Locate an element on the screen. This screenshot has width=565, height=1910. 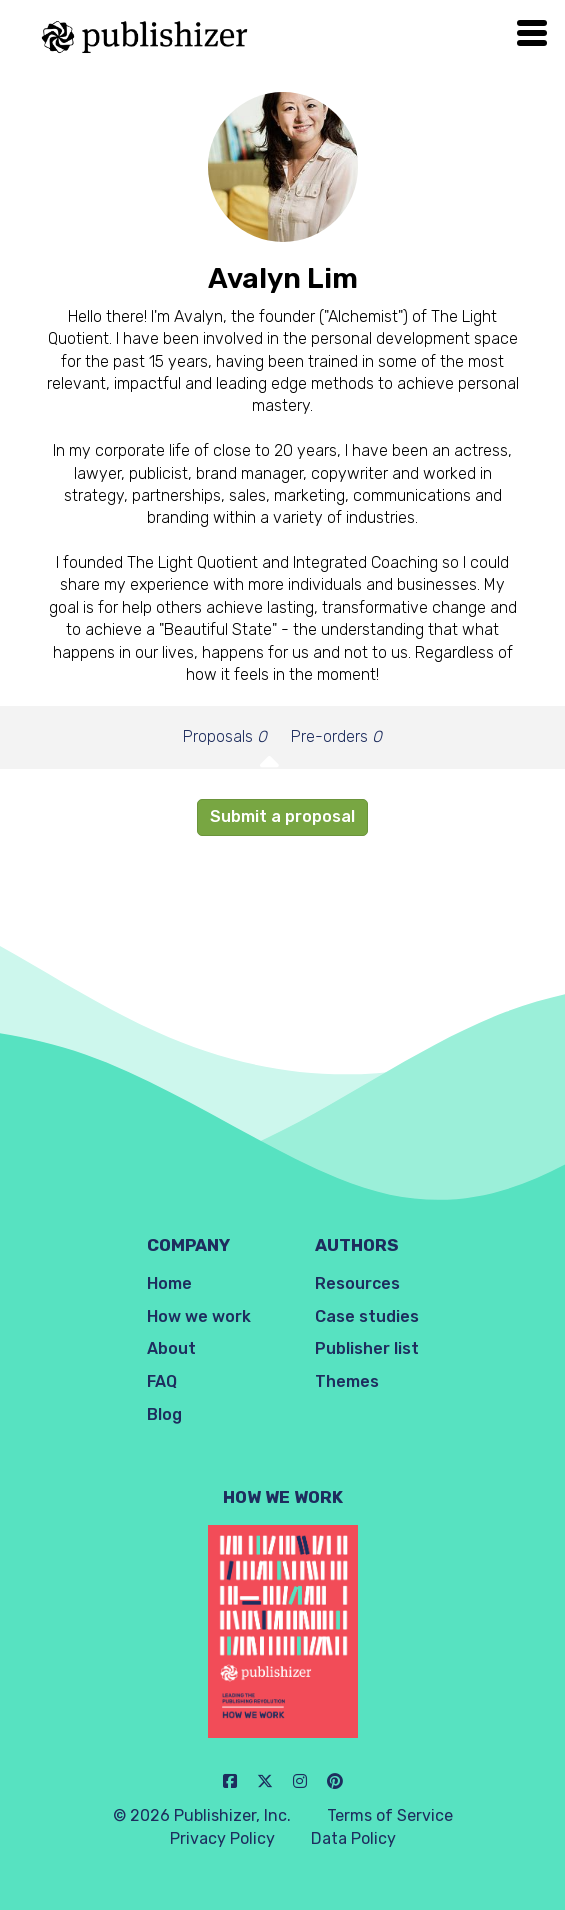
Home is located at coordinates (169, 1283).